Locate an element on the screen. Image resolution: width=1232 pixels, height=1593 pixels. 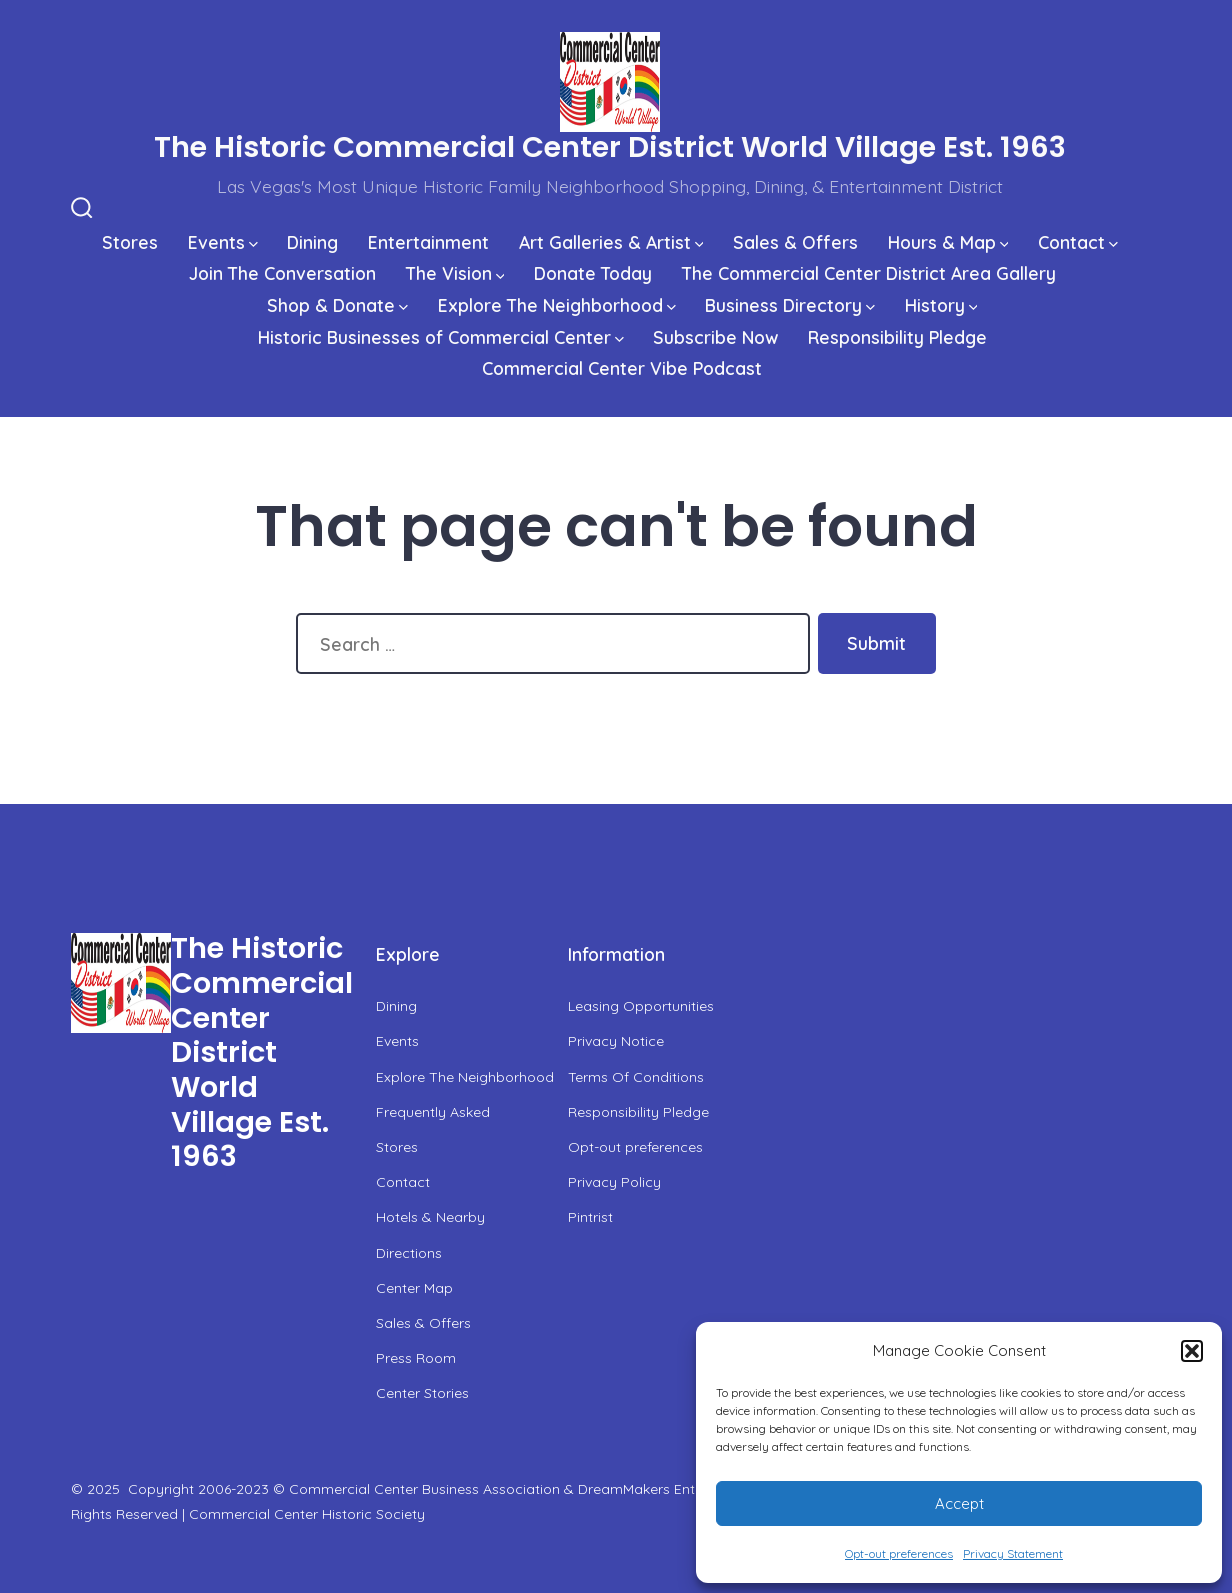
Privacy Statement is located at coordinates (1013, 1553).